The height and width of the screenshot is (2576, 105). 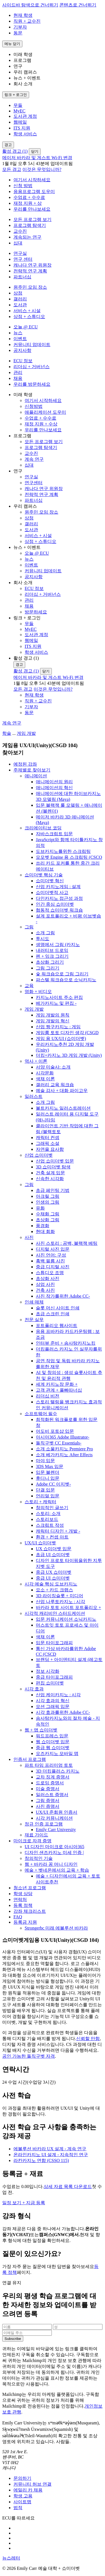 I want to click on 드로잉 증명서, so click(x=50, y=1782).